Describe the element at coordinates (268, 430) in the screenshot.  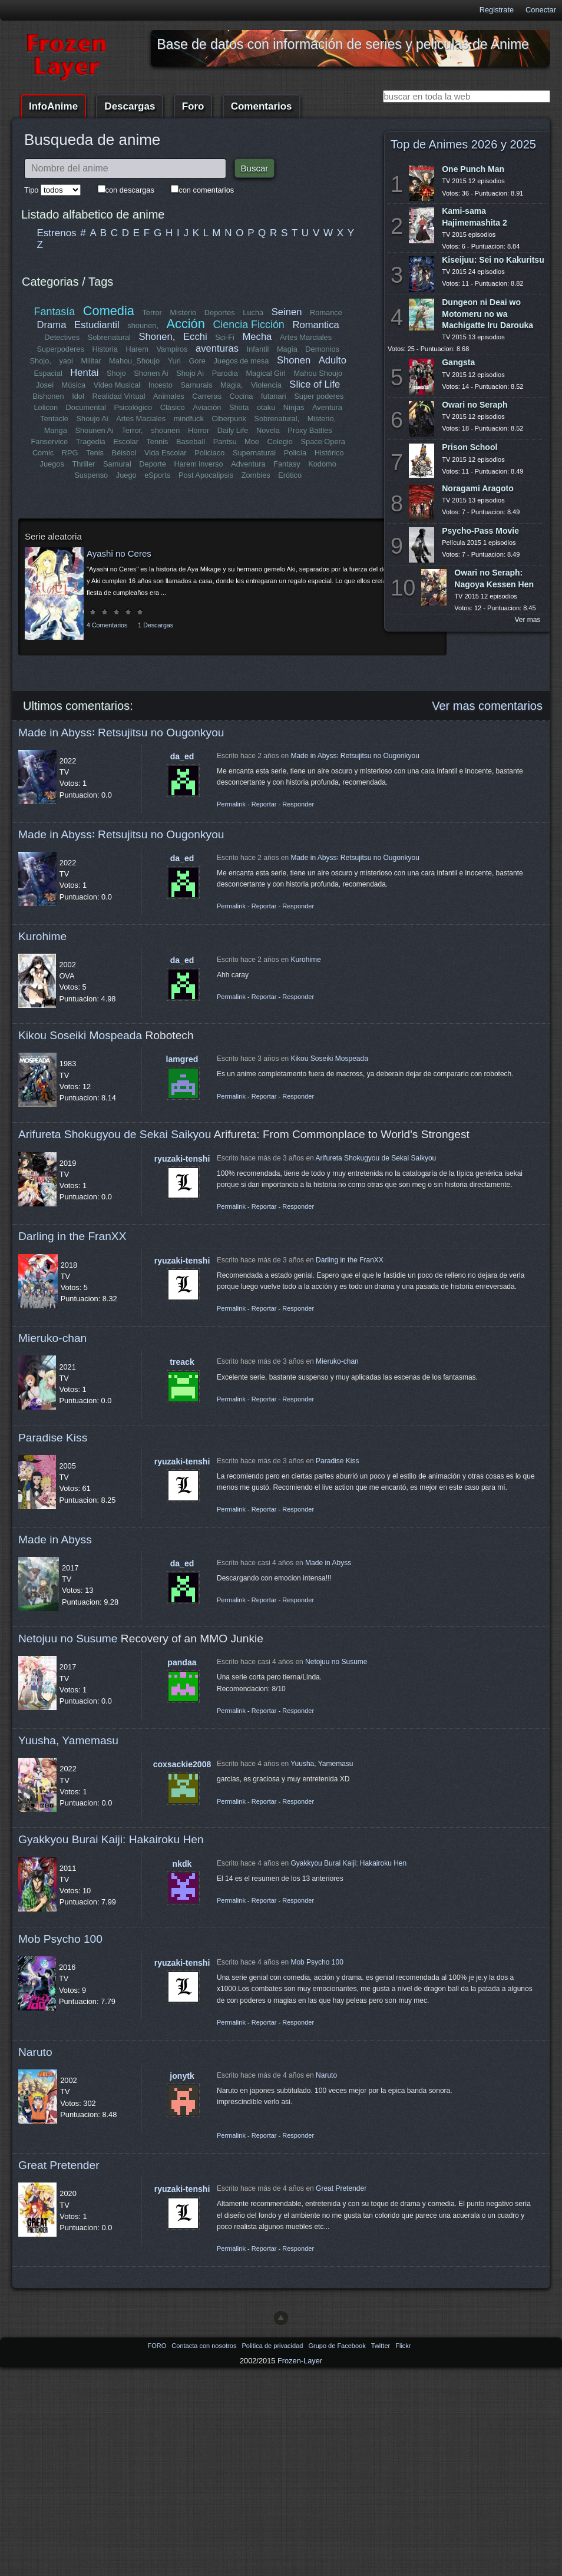
I see `Novela` at that location.